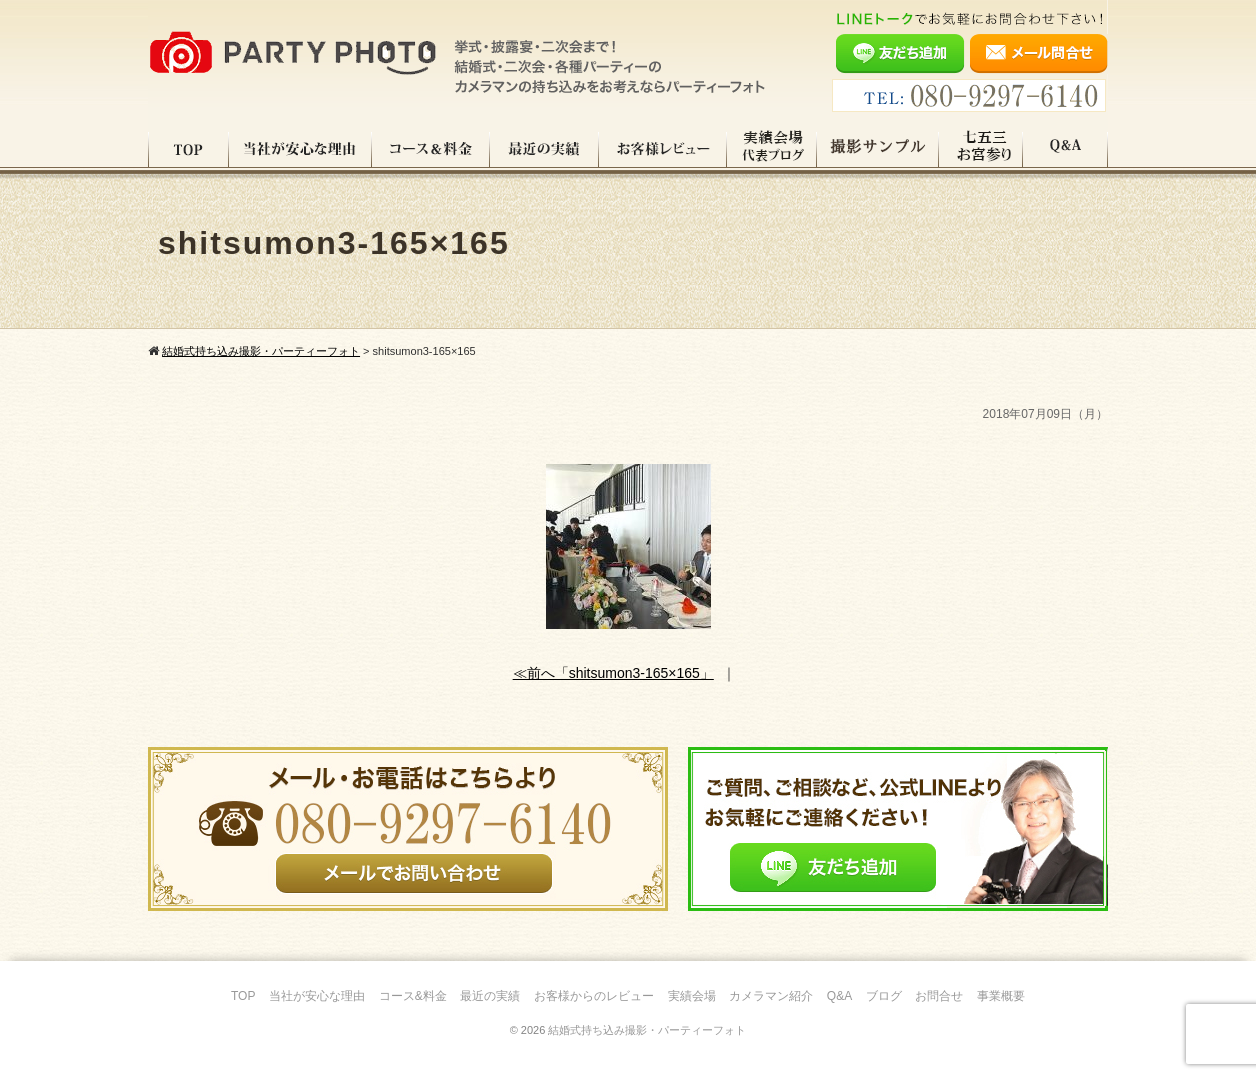  I want to click on ブログ, so click(884, 996).